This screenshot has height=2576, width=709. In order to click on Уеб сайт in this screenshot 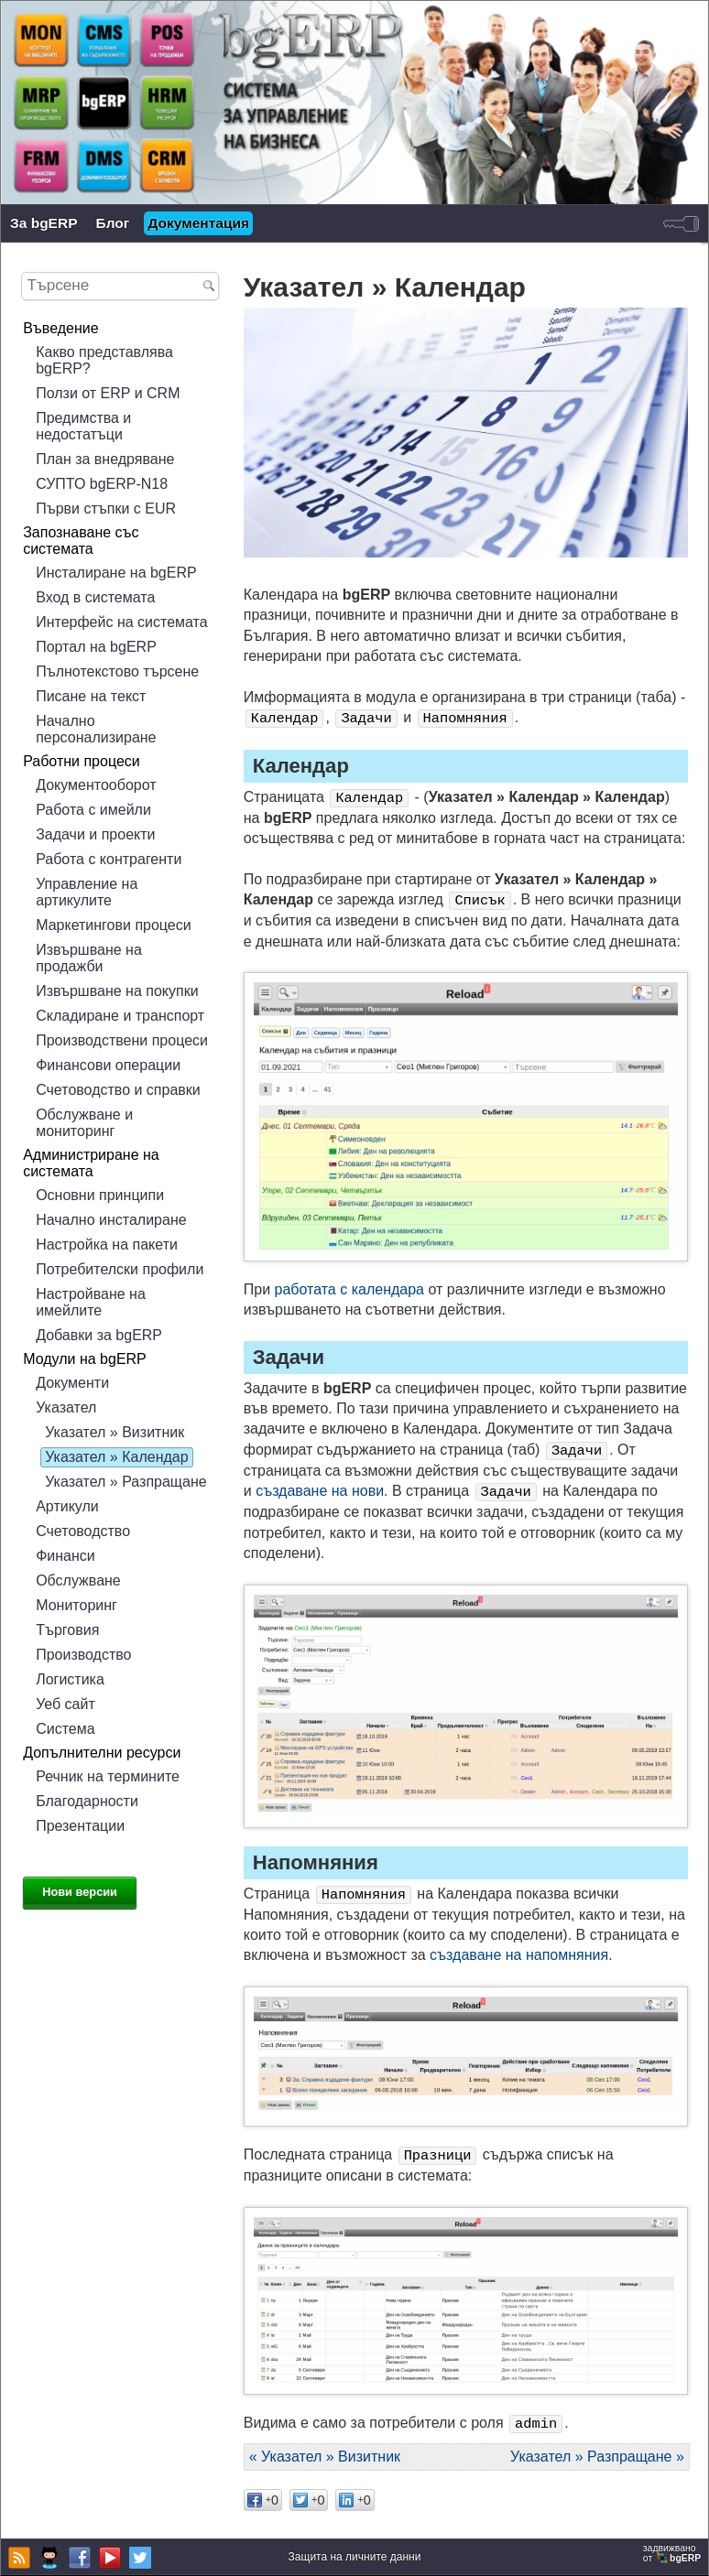, I will do `click(65, 1704)`.